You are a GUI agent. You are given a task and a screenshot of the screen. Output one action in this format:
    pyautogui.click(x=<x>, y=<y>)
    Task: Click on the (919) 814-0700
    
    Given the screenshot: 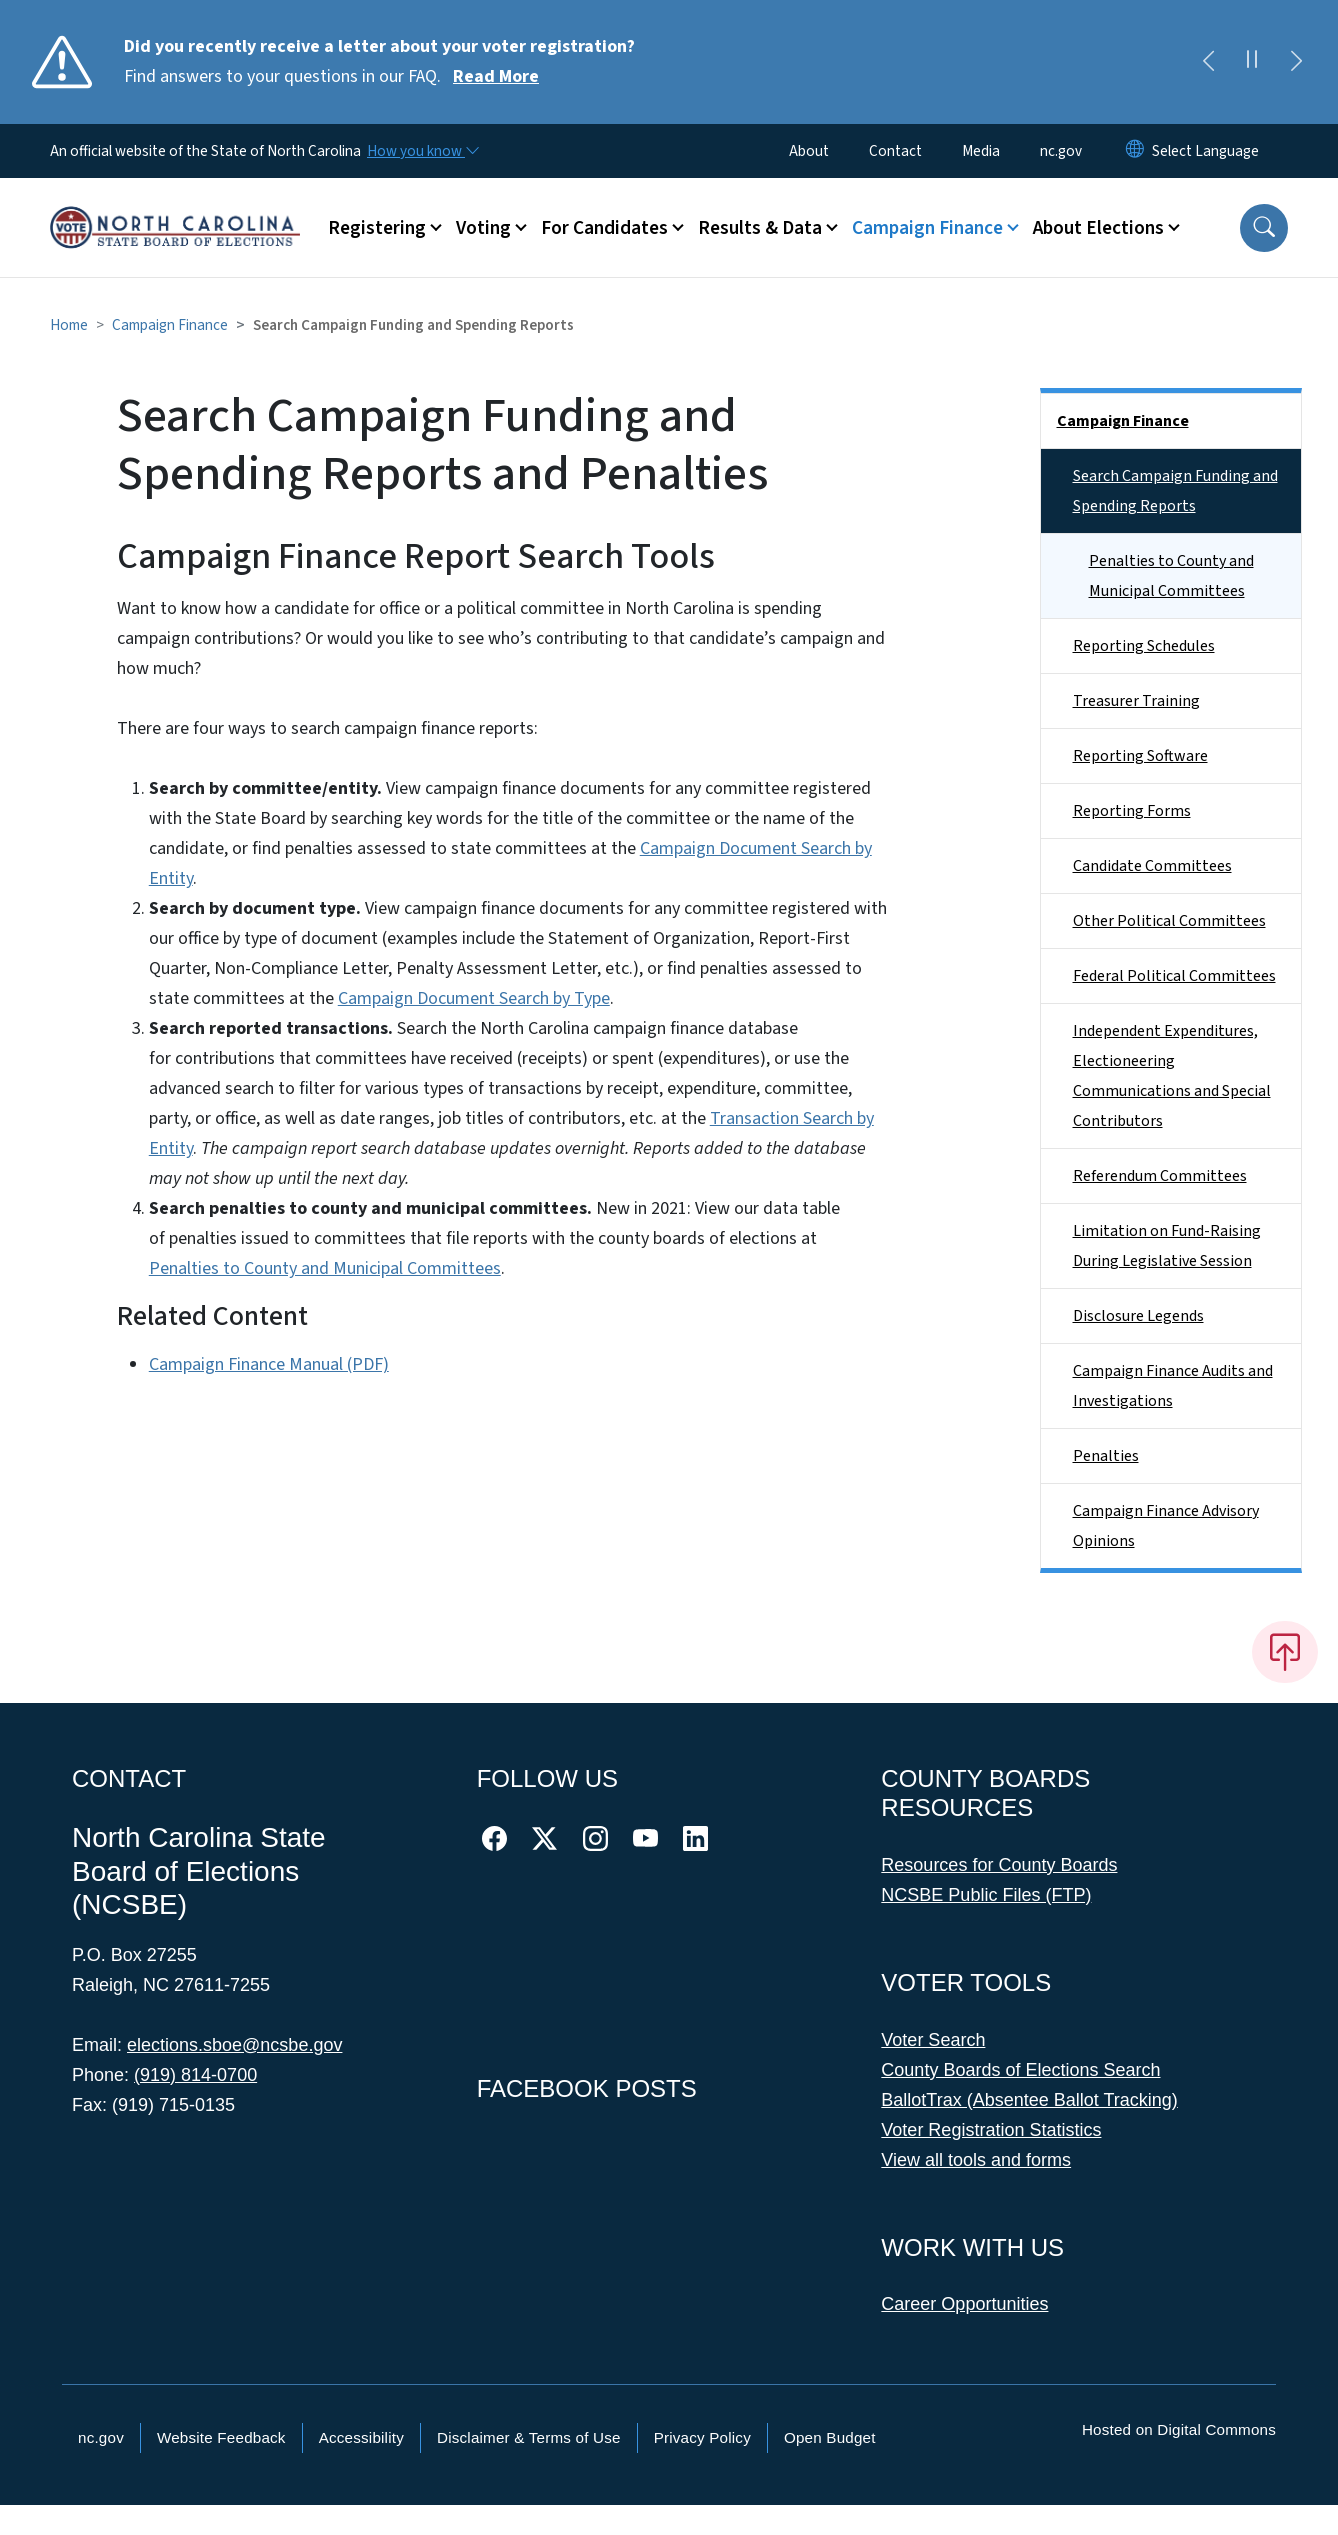 What is the action you would take?
    pyautogui.click(x=195, y=2075)
    